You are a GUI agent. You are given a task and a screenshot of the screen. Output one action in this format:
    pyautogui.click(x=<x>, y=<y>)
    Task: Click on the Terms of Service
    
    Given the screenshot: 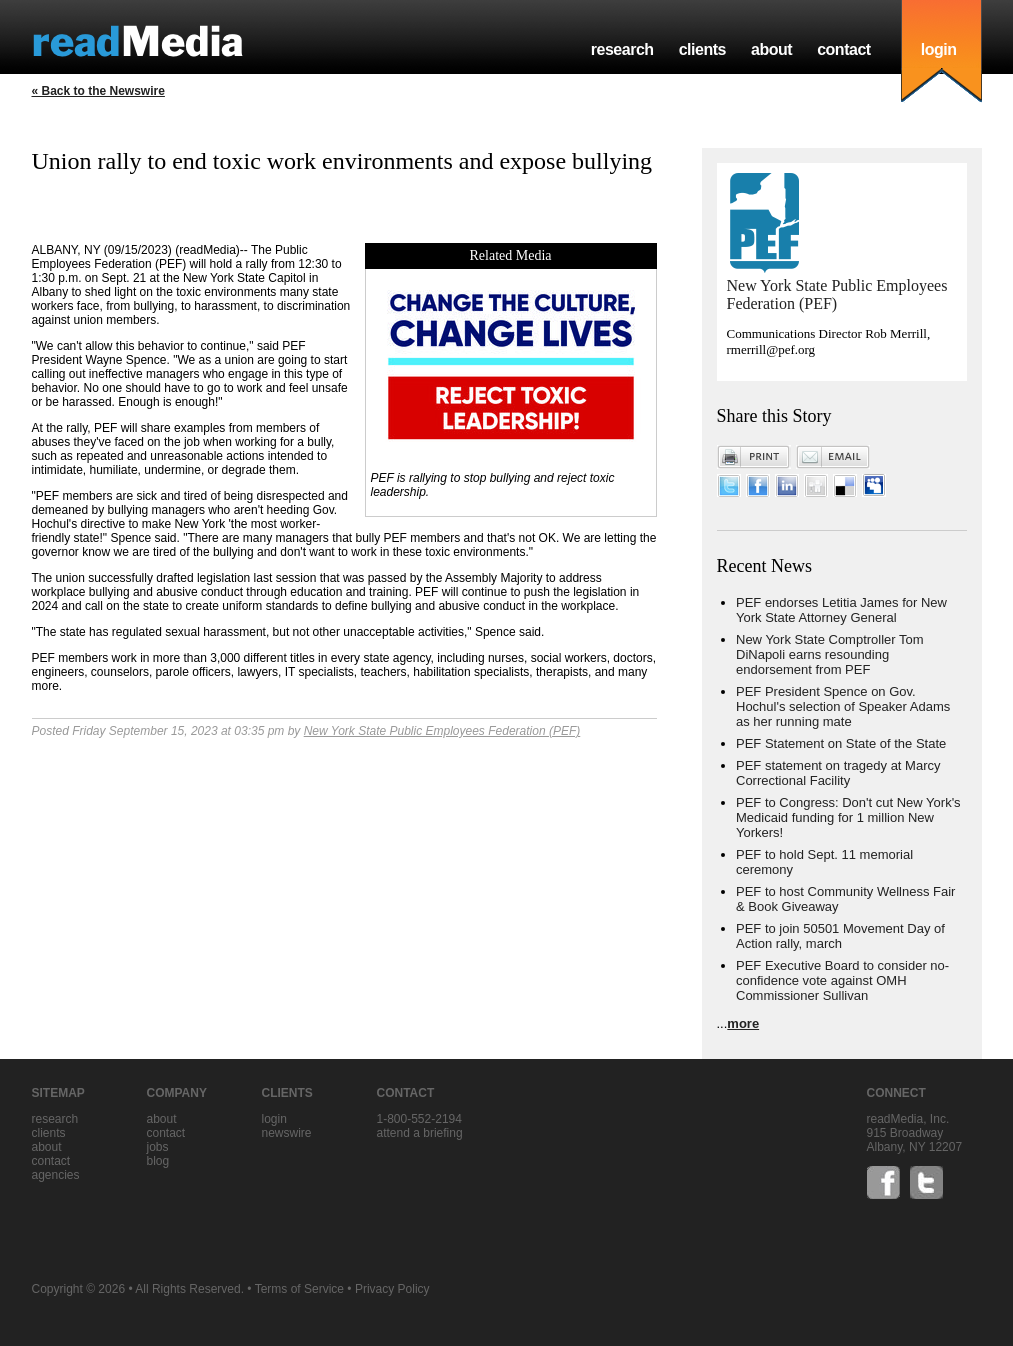 What is the action you would take?
    pyautogui.click(x=299, y=1289)
    